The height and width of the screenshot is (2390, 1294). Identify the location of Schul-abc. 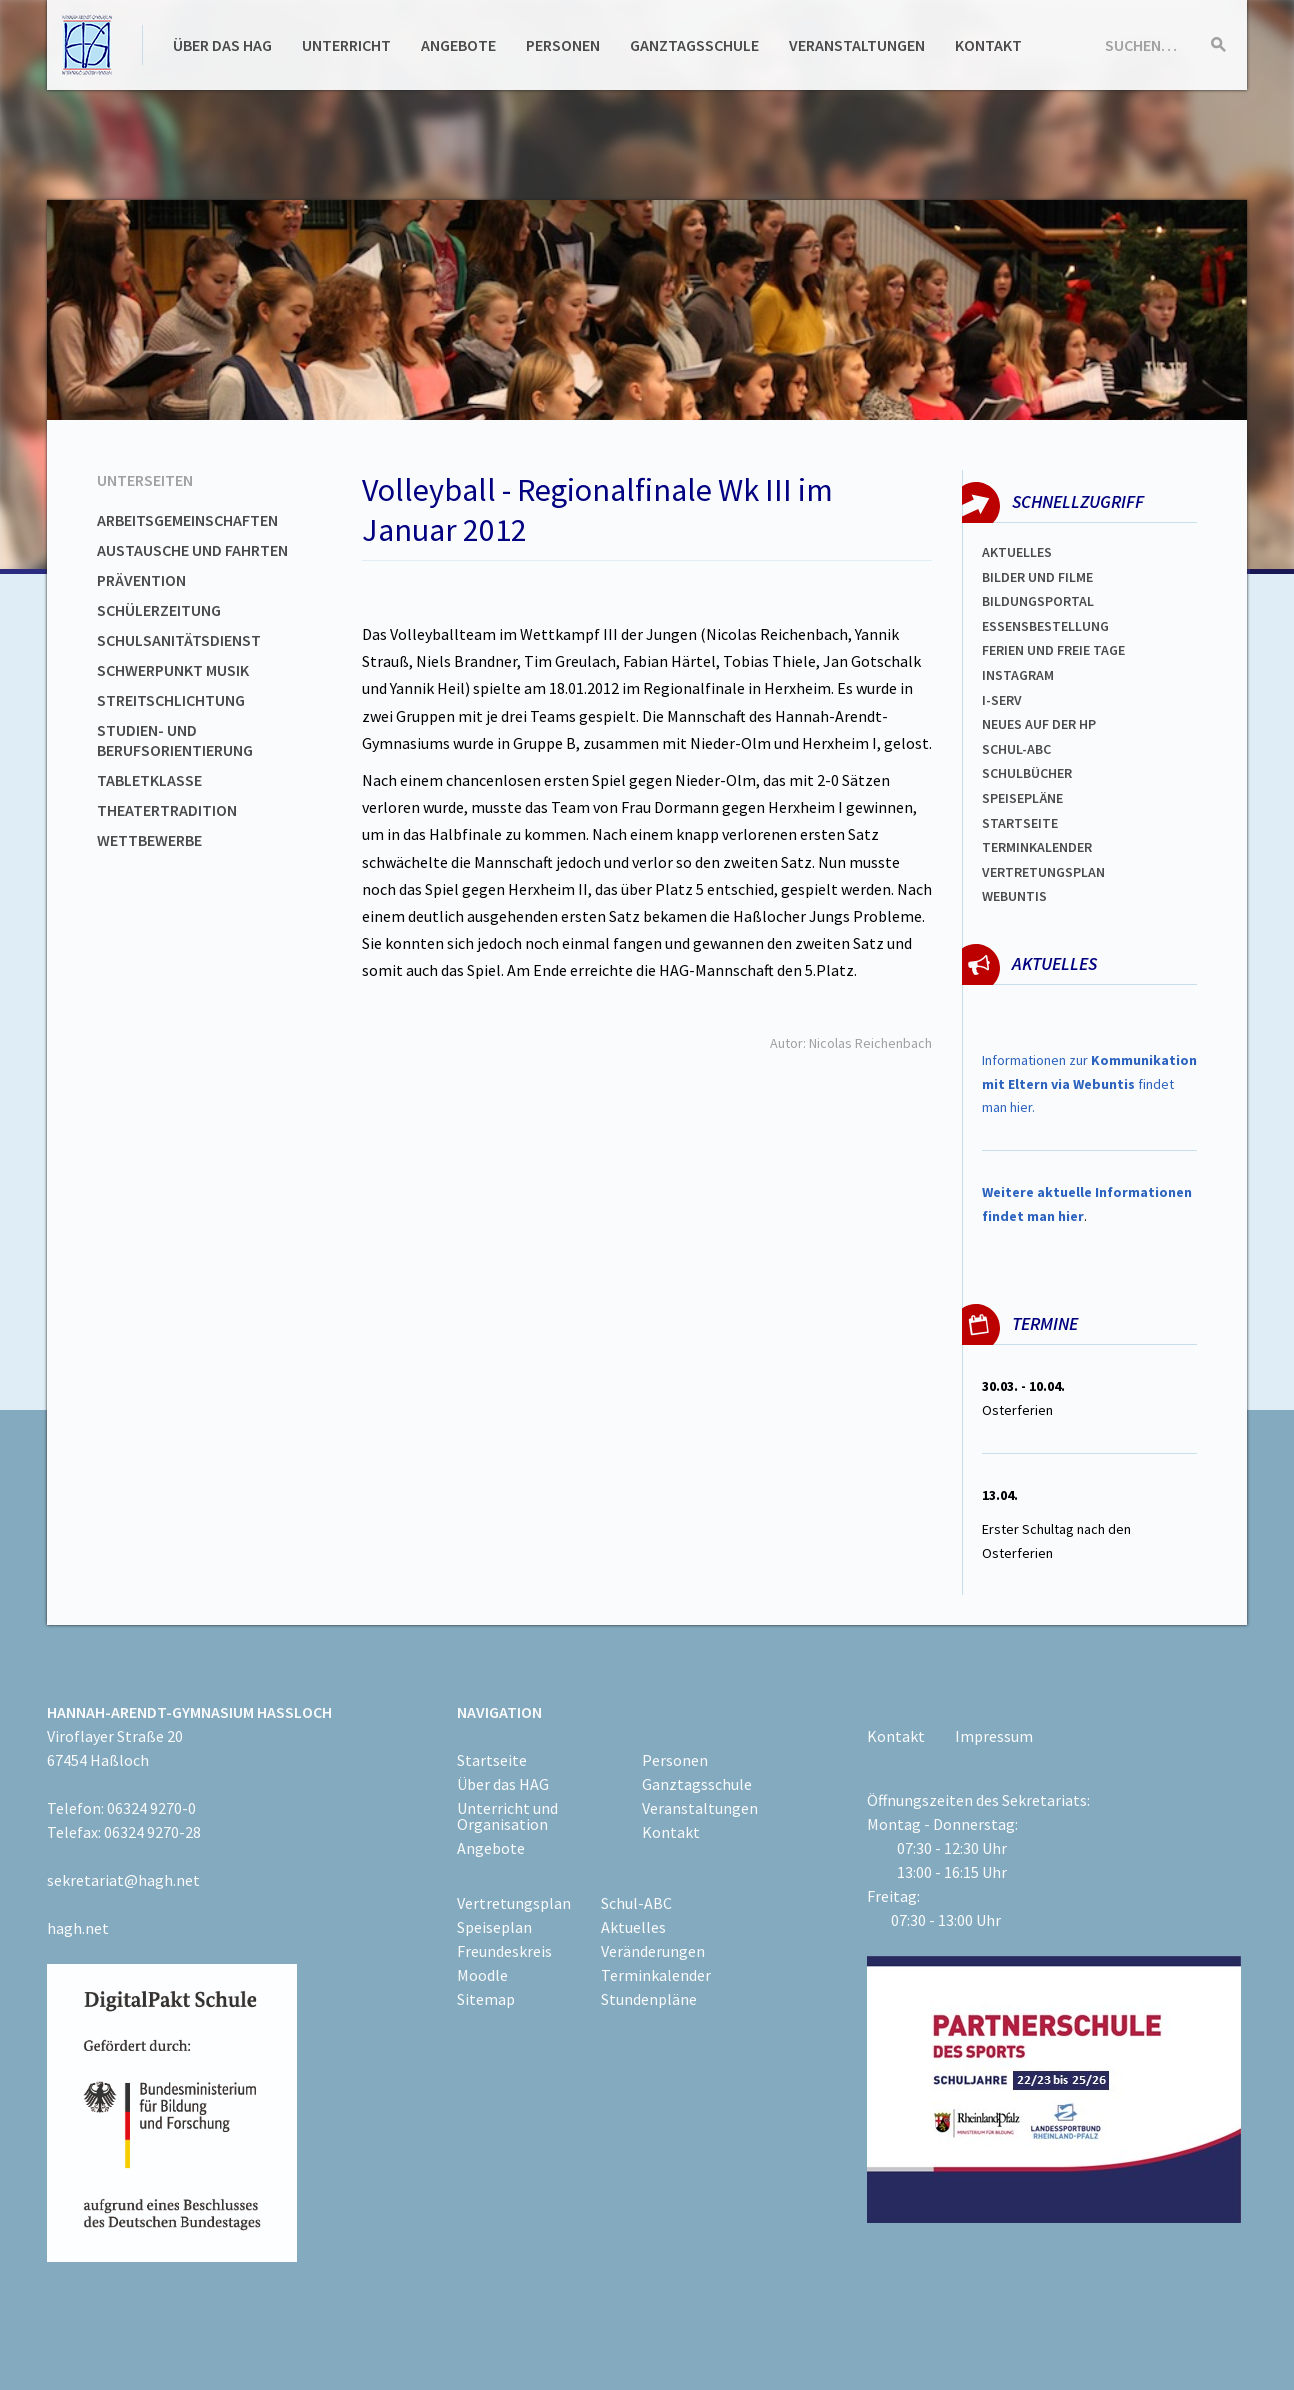
(1016, 749).